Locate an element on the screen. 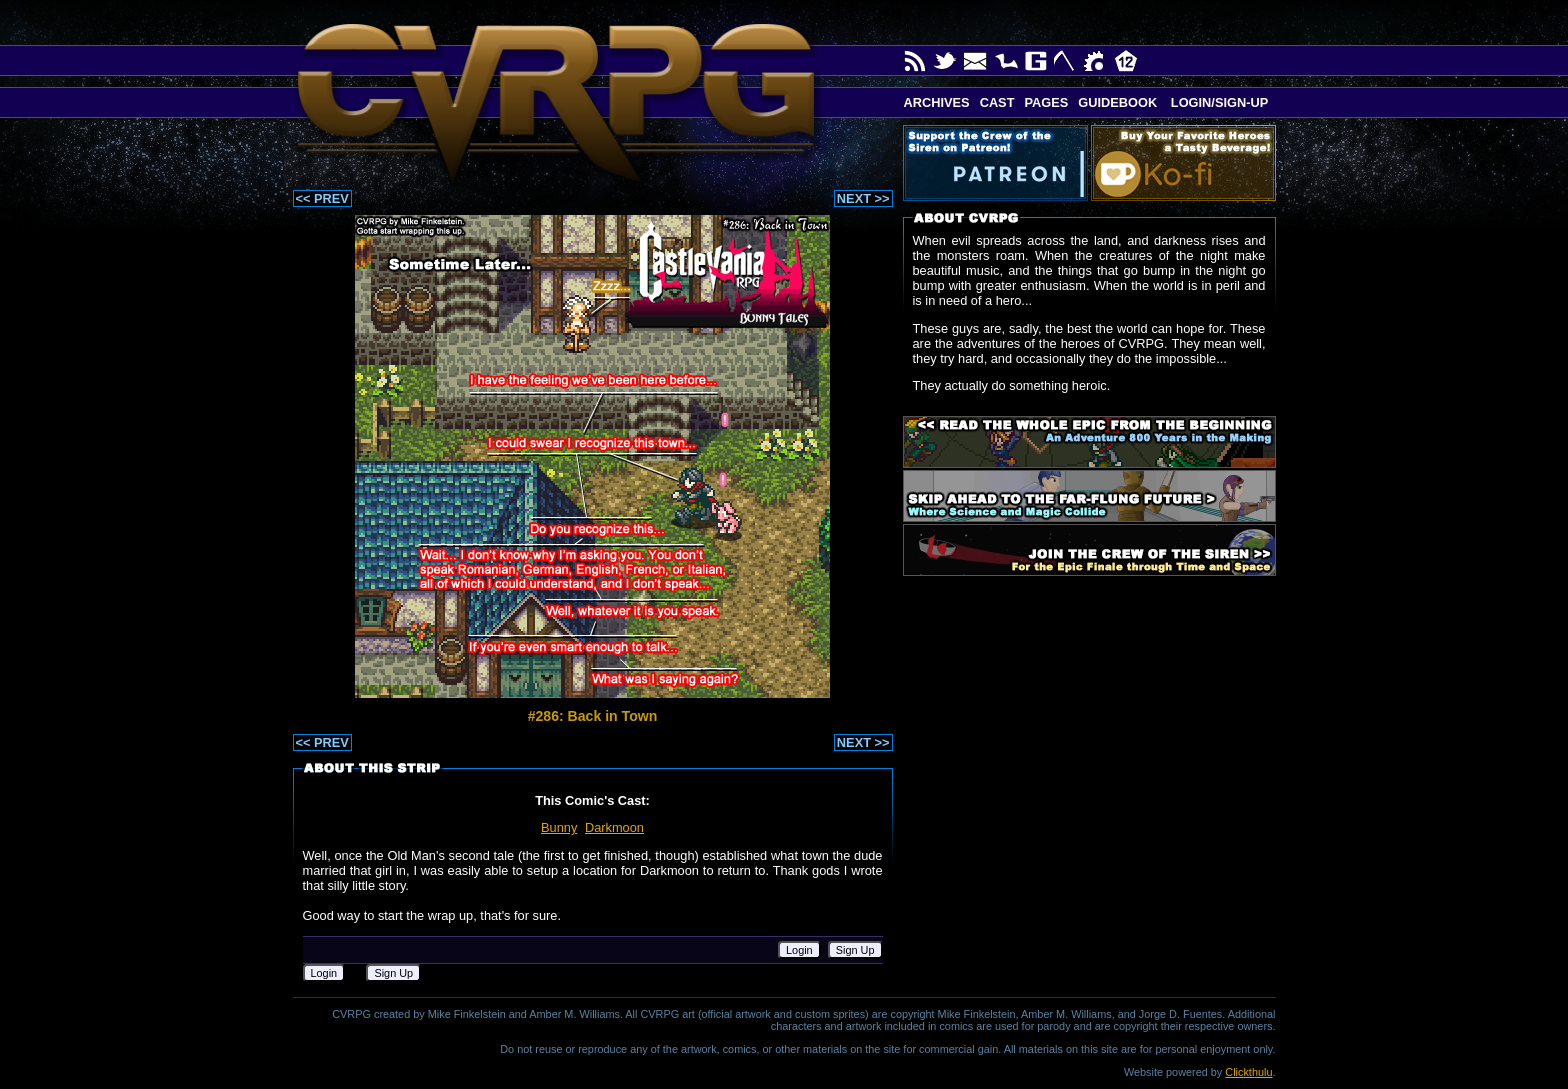  << PREV is located at coordinates (322, 198).